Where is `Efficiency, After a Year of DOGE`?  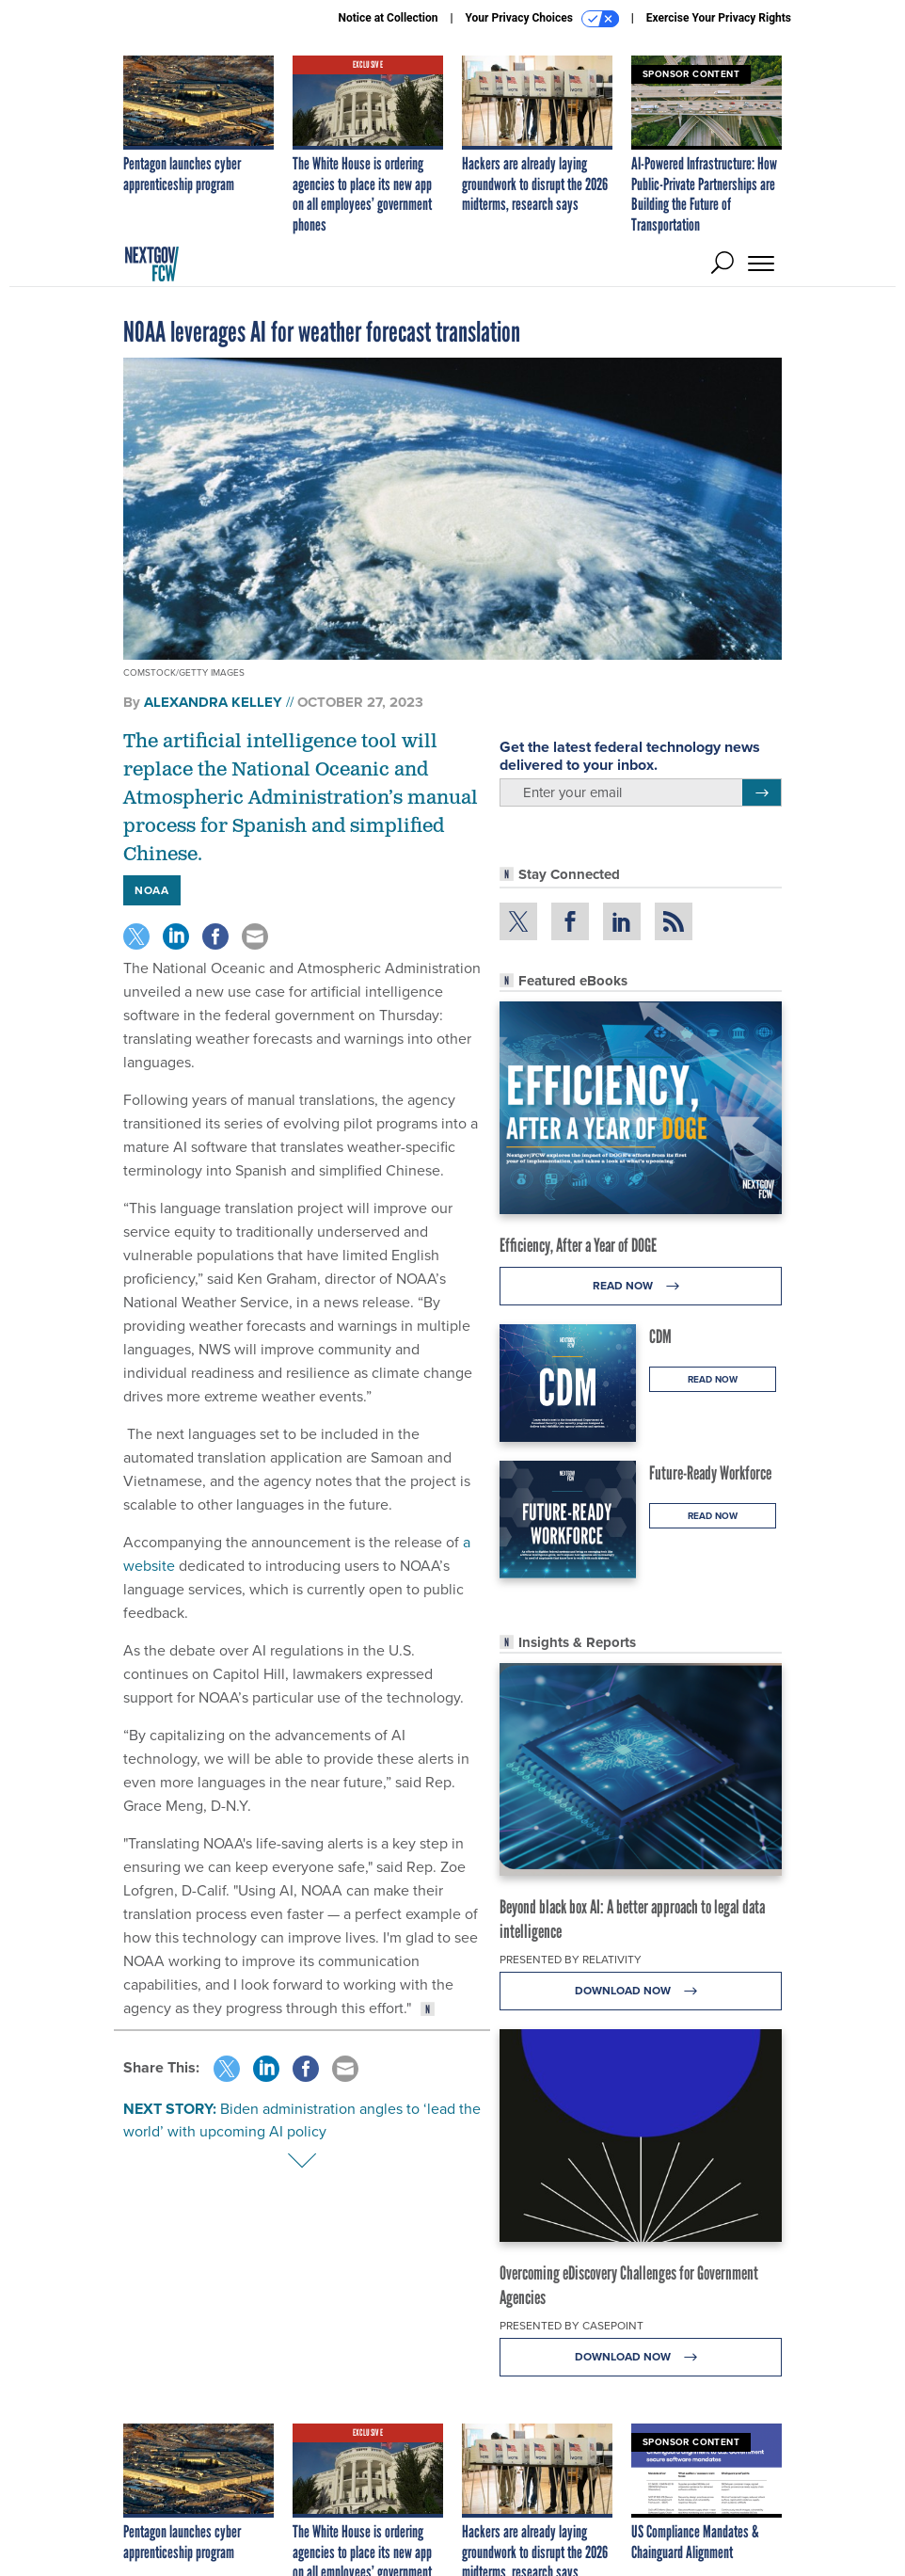
Efficiency, After a Year of DOGE is located at coordinates (578, 1245).